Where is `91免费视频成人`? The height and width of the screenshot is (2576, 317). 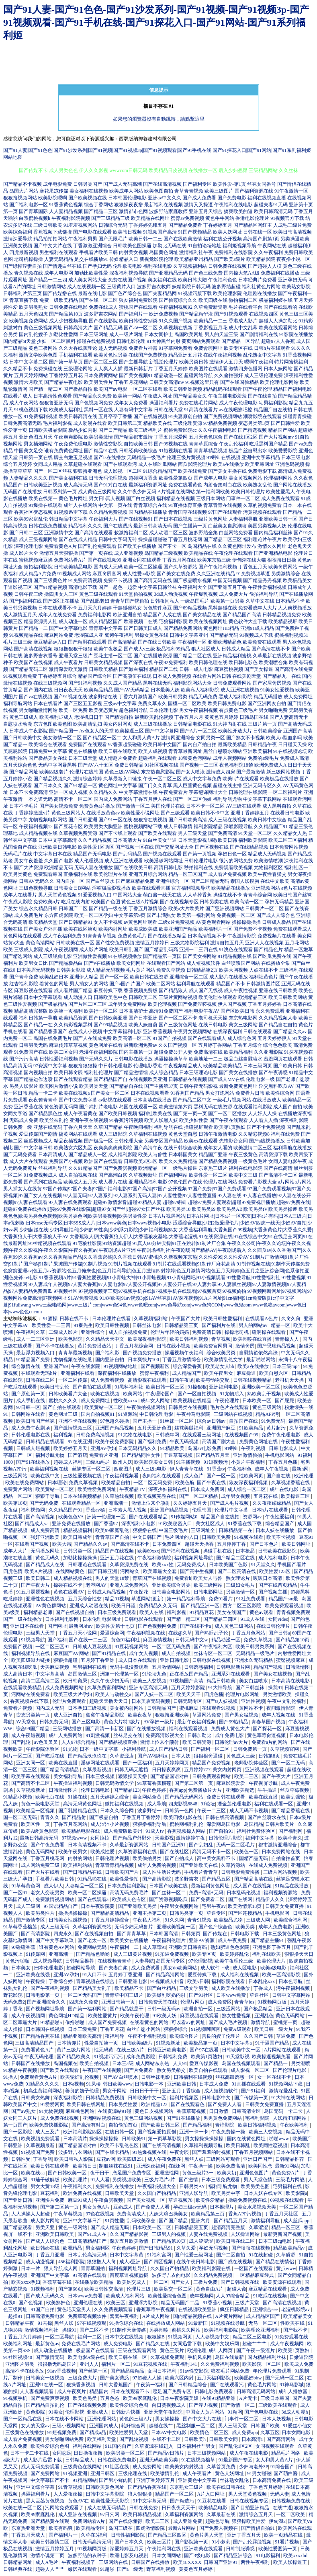 91免费视频成人 is located at coordinates (40, 1175).